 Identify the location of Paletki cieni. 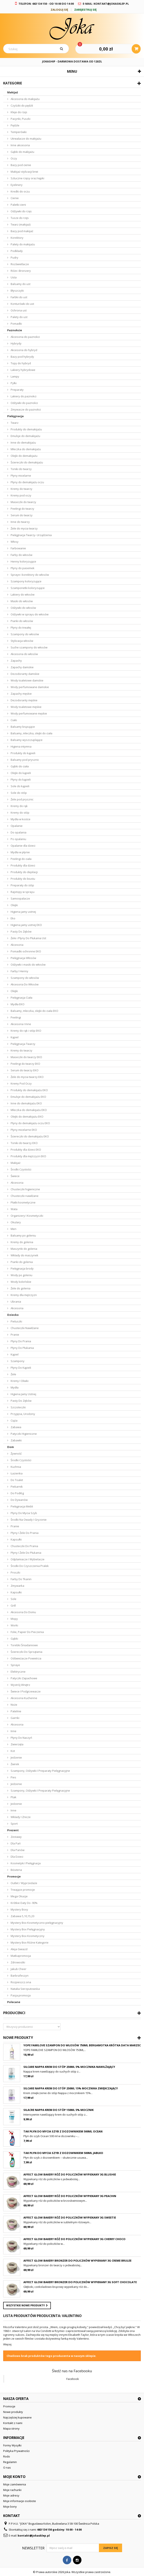
(18, 205).